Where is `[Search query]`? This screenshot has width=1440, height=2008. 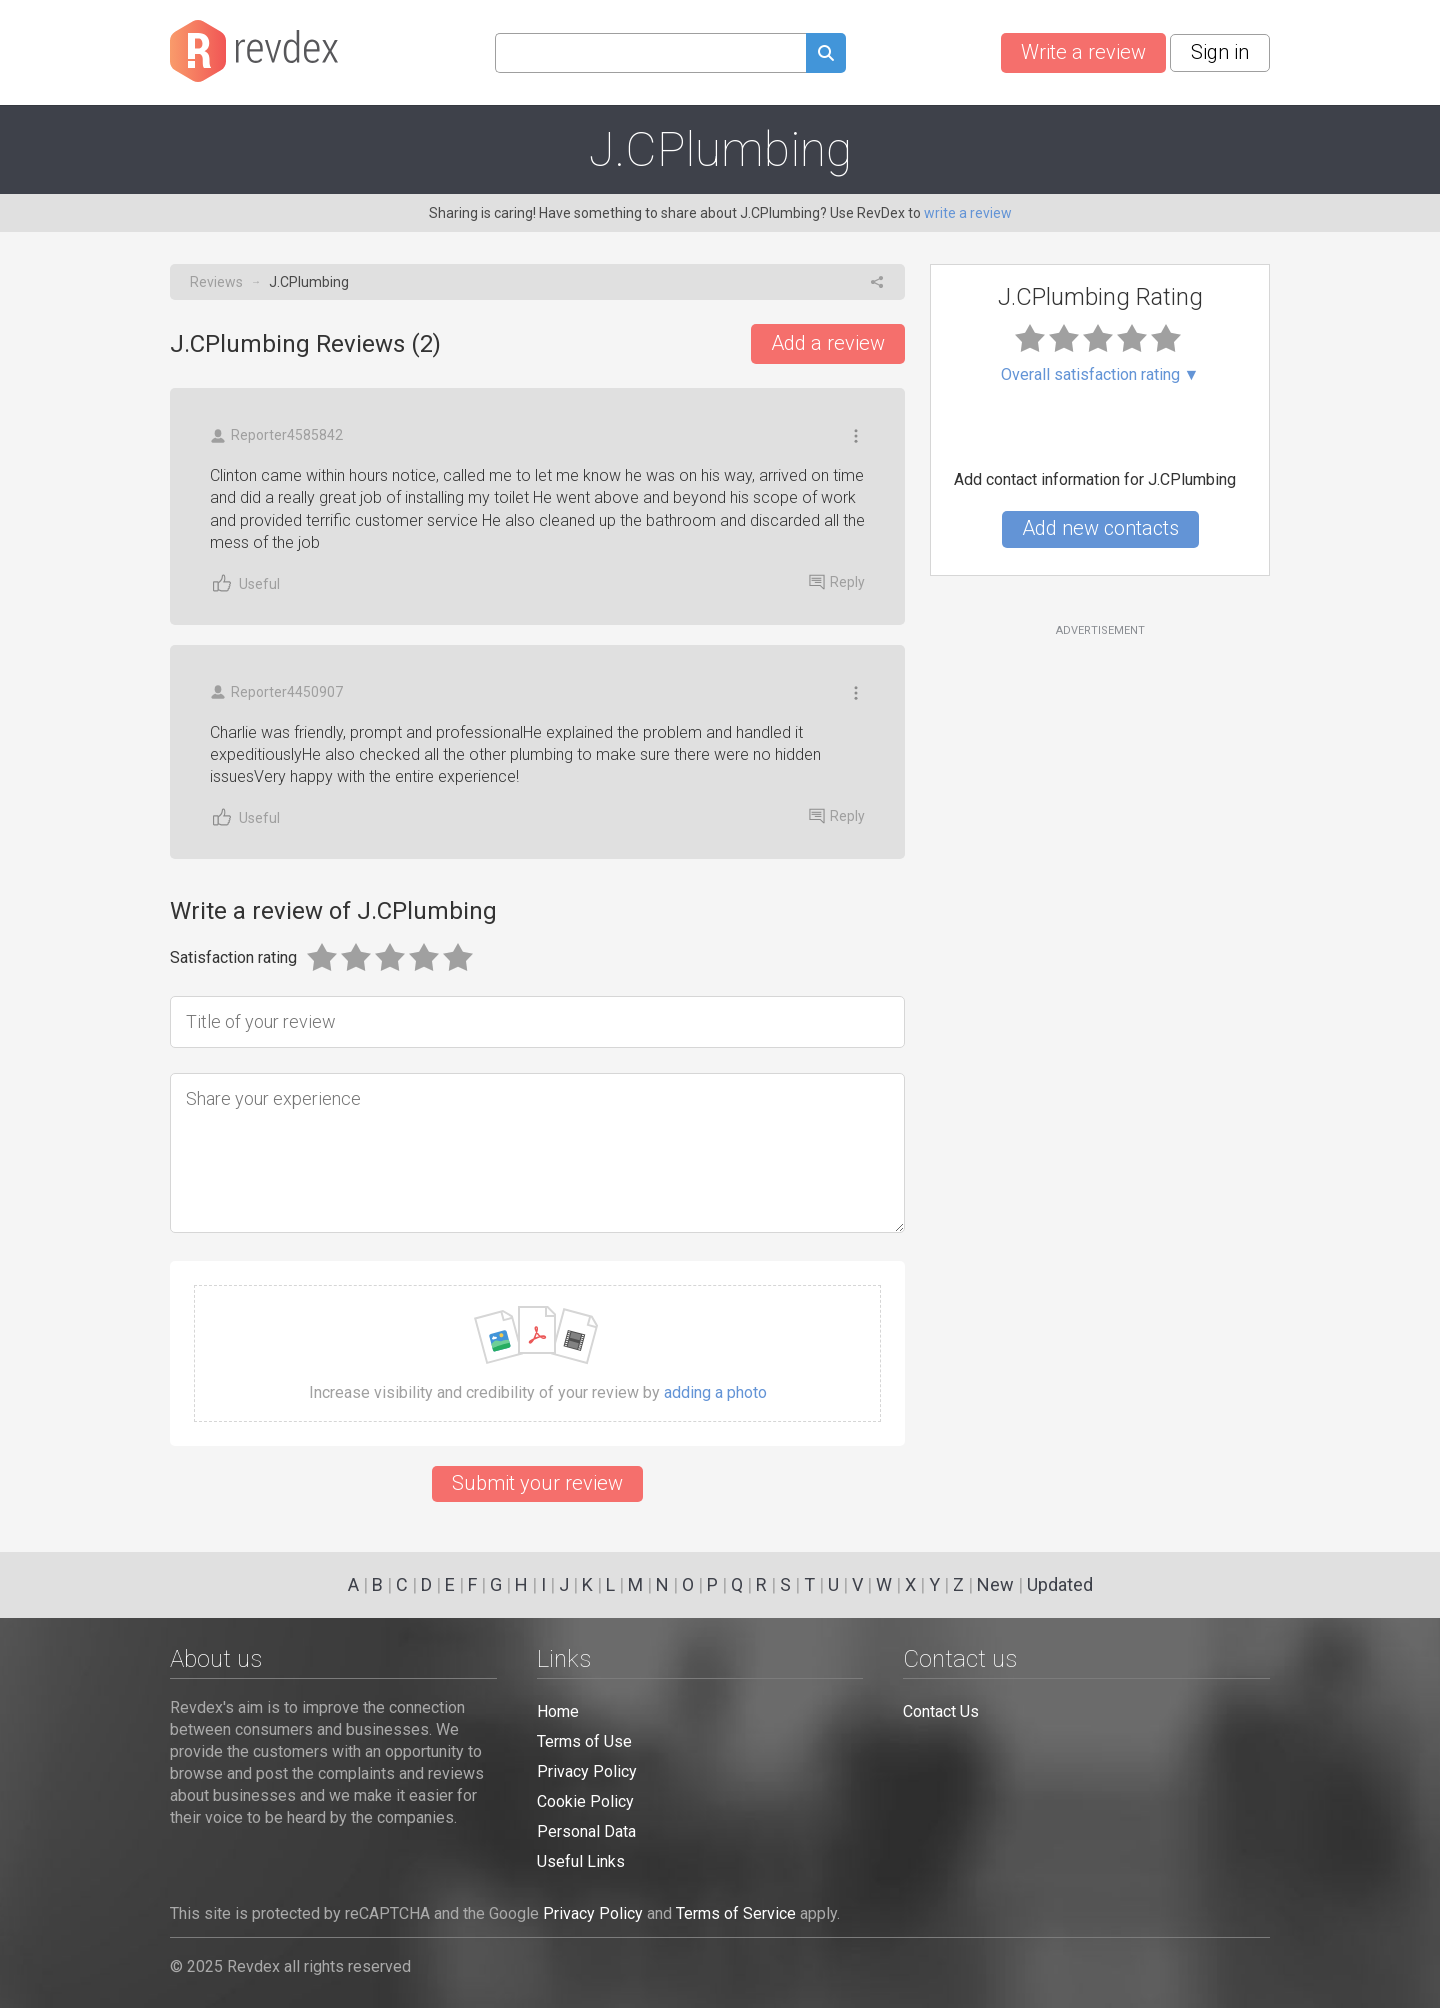
[Search query] is located at coordinates (650, 53).